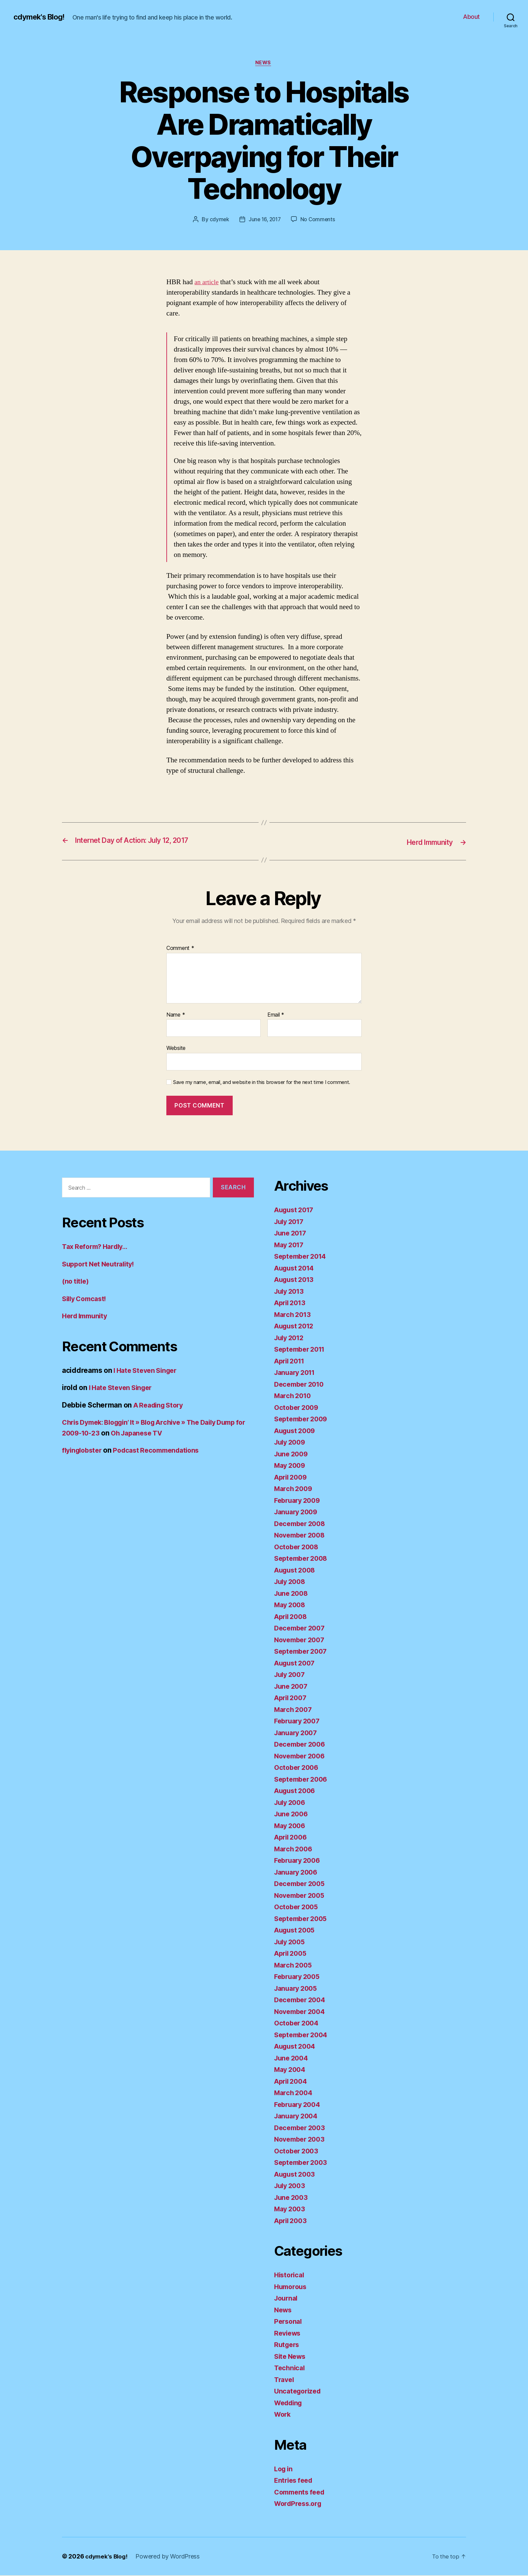  I want to click on Historical, so click(290, 2275).